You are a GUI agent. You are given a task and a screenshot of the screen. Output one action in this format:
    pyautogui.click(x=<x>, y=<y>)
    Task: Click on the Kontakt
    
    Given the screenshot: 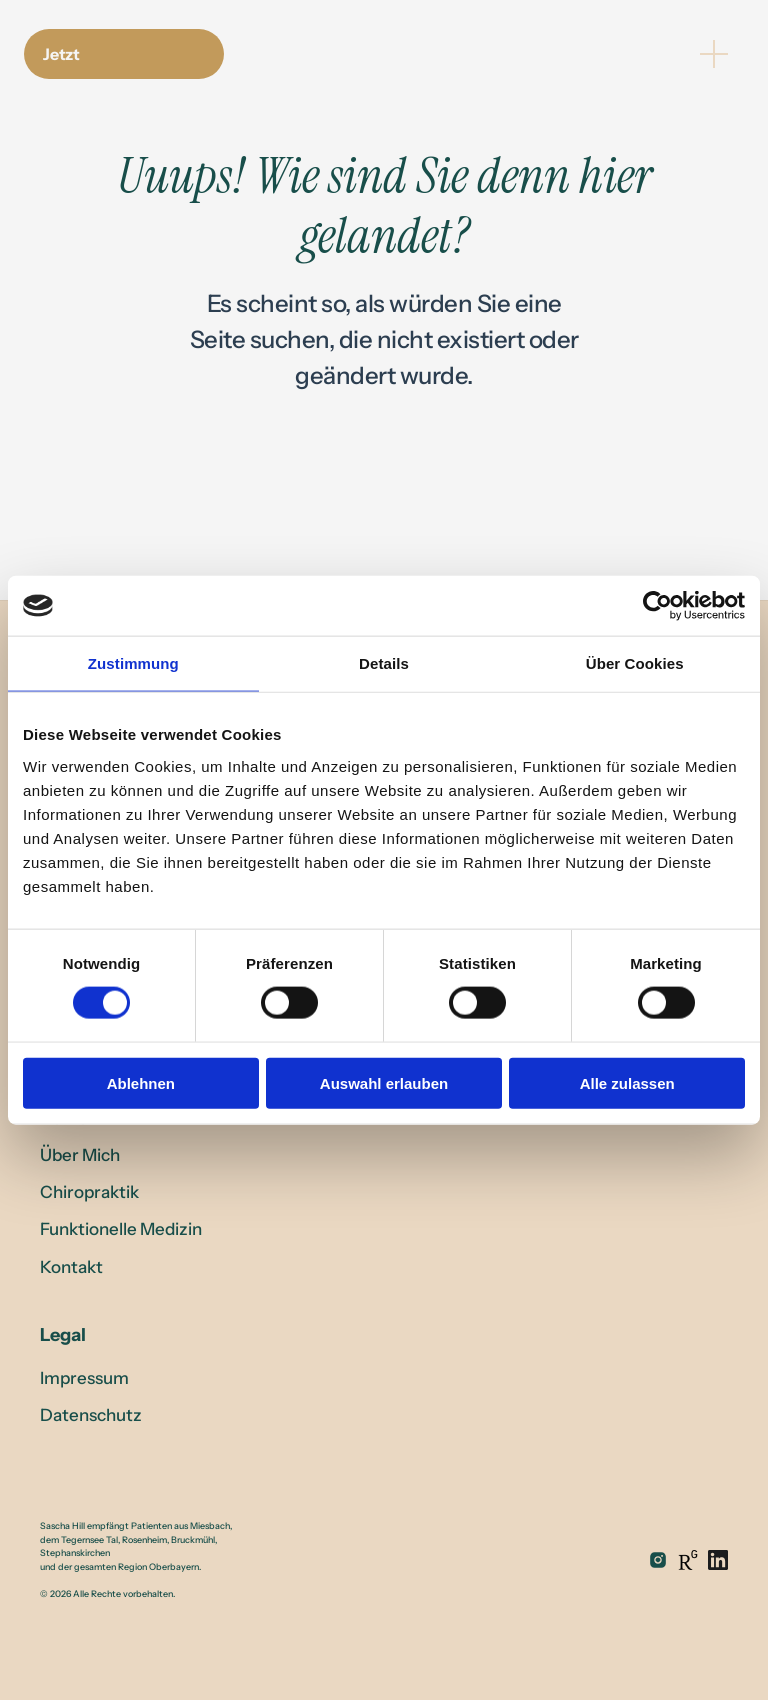 What is the action you would take?
    pyautogui.click(x=71, y=1267)
    